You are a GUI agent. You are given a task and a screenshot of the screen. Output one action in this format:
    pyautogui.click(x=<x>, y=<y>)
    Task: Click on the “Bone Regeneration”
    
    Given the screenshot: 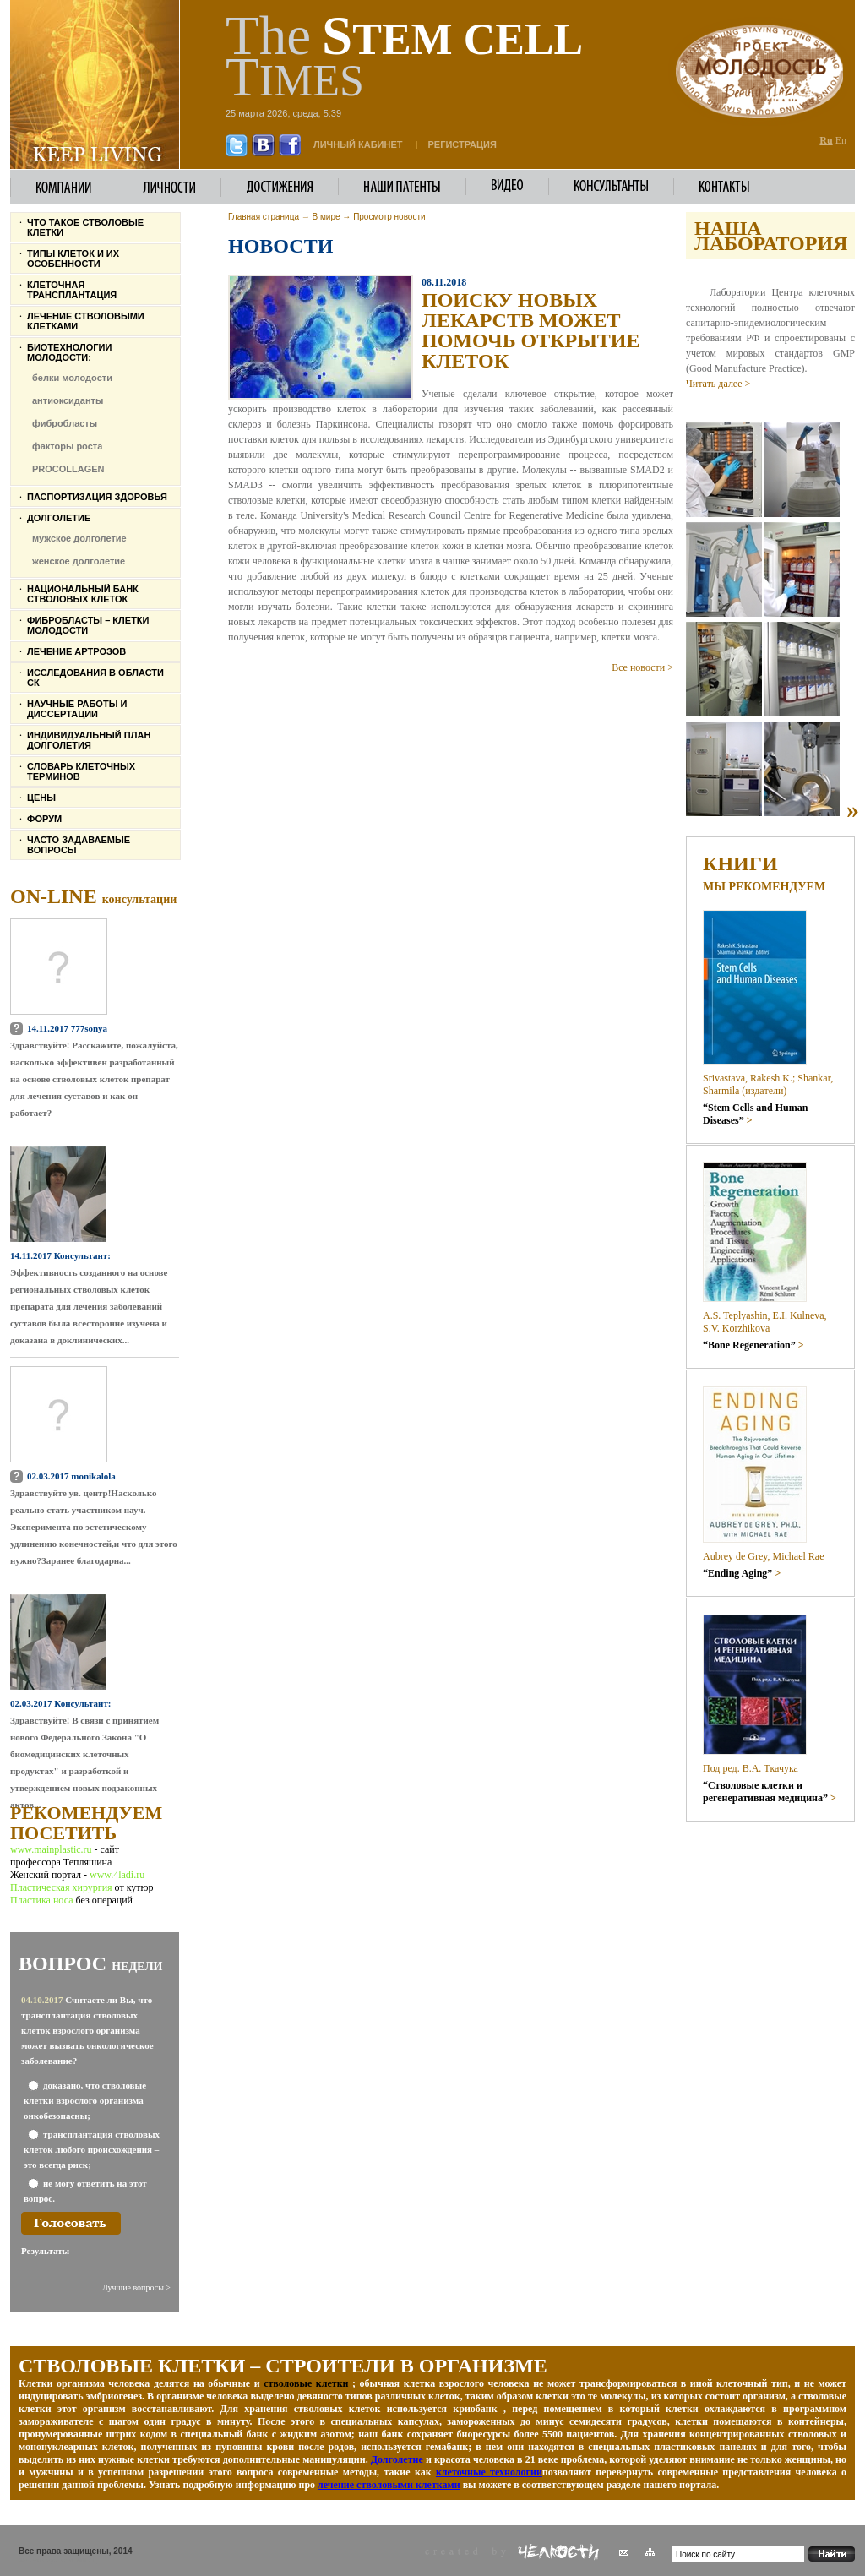 What is the action you would take?
    pyautogui.click(x=753, y=1345)
    